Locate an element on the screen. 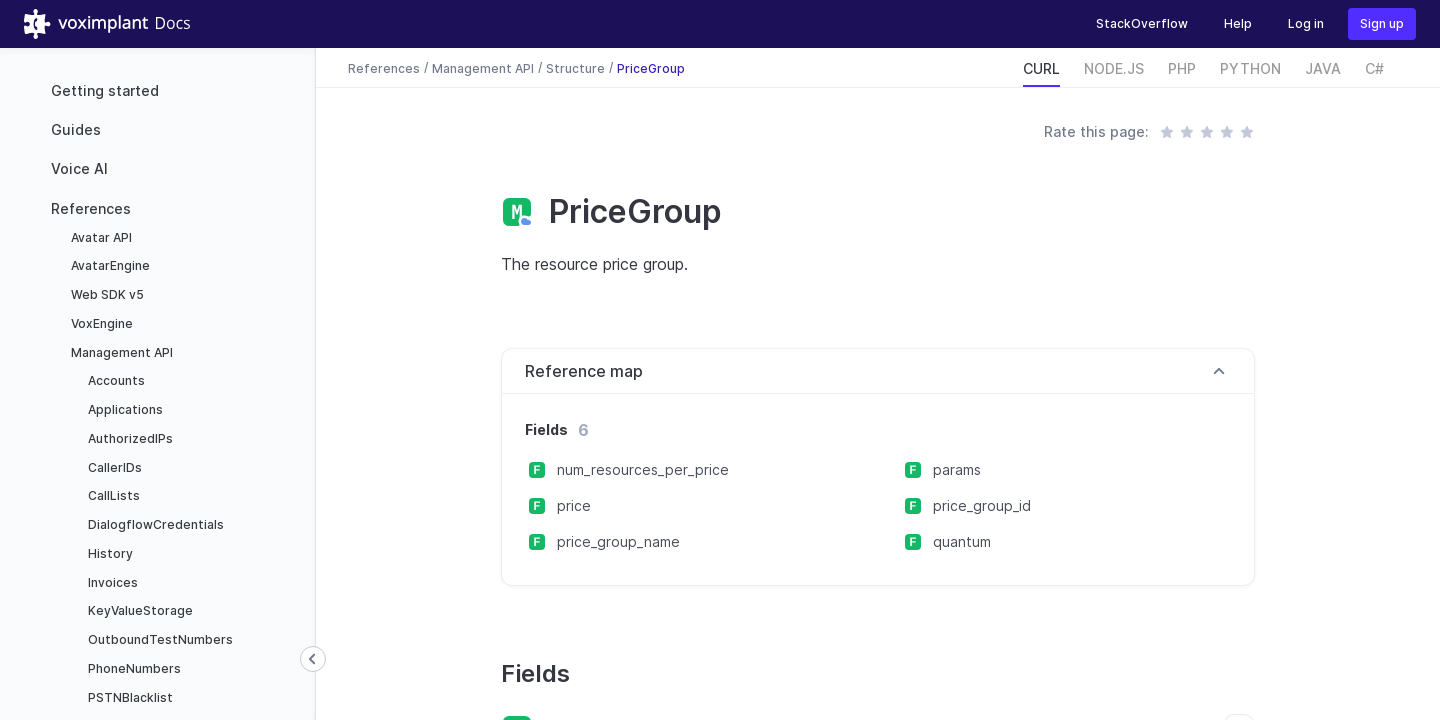 This screenshot has width=1440, height=720. price_group_id is located at coordinates (982, 505).